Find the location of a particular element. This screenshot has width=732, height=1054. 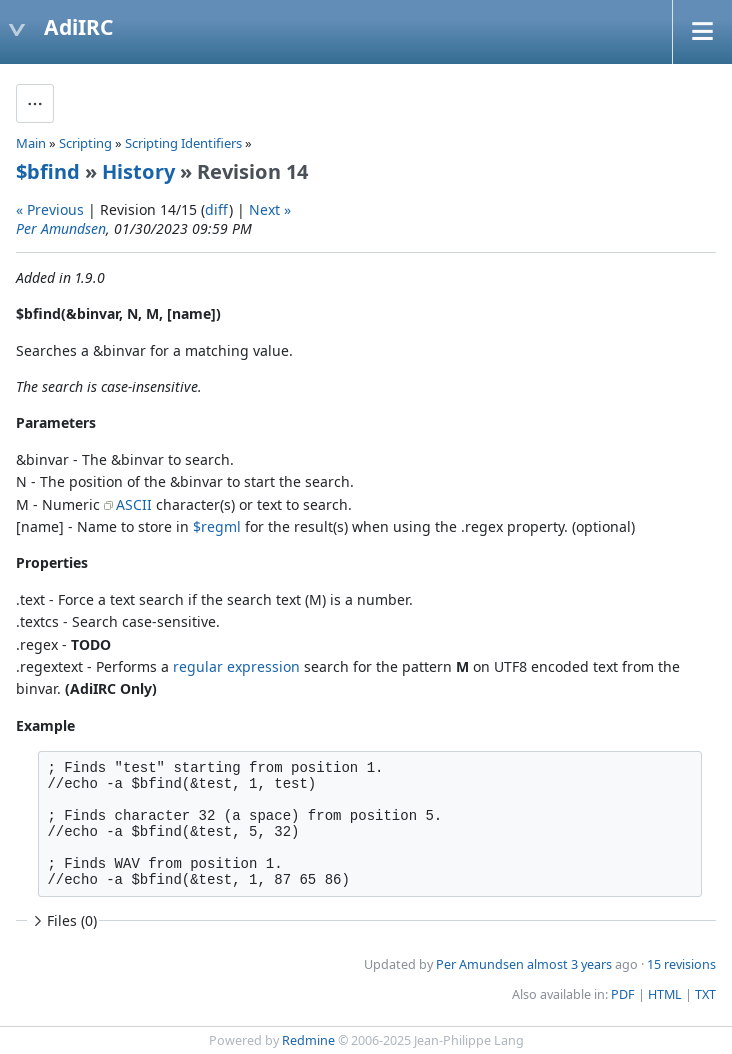

Next » is located at coordinates (270, 209).